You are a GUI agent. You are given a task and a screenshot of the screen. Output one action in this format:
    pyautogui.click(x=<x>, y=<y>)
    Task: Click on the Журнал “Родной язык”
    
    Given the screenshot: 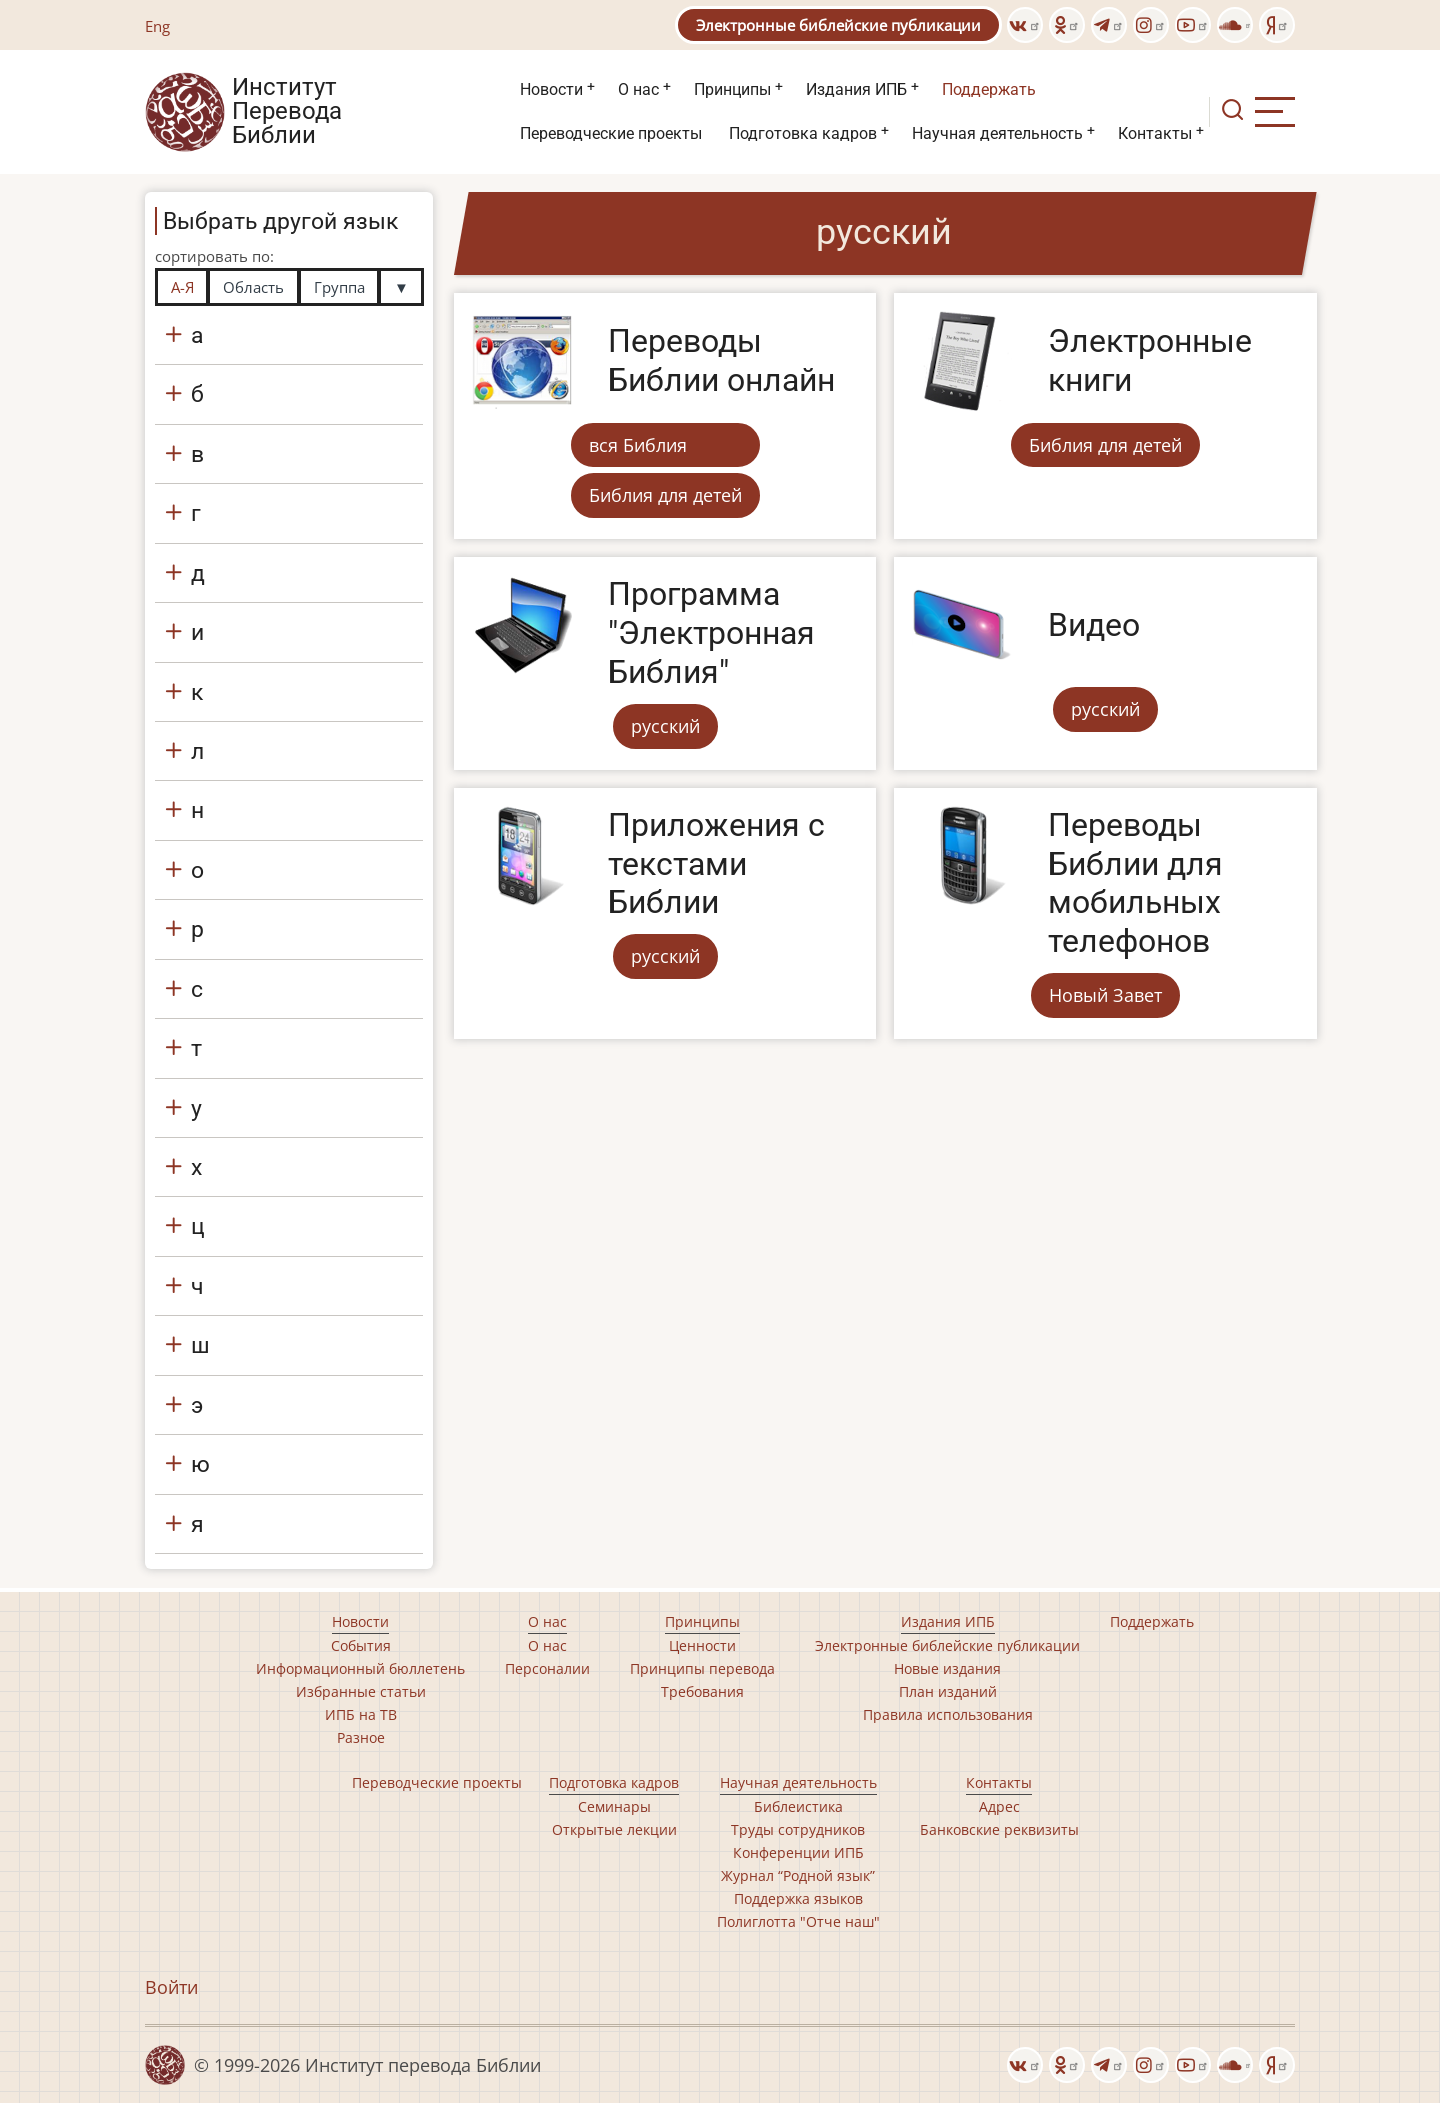 What is the action you would take?
    pyautogui.click(x=798, y=1875)
    